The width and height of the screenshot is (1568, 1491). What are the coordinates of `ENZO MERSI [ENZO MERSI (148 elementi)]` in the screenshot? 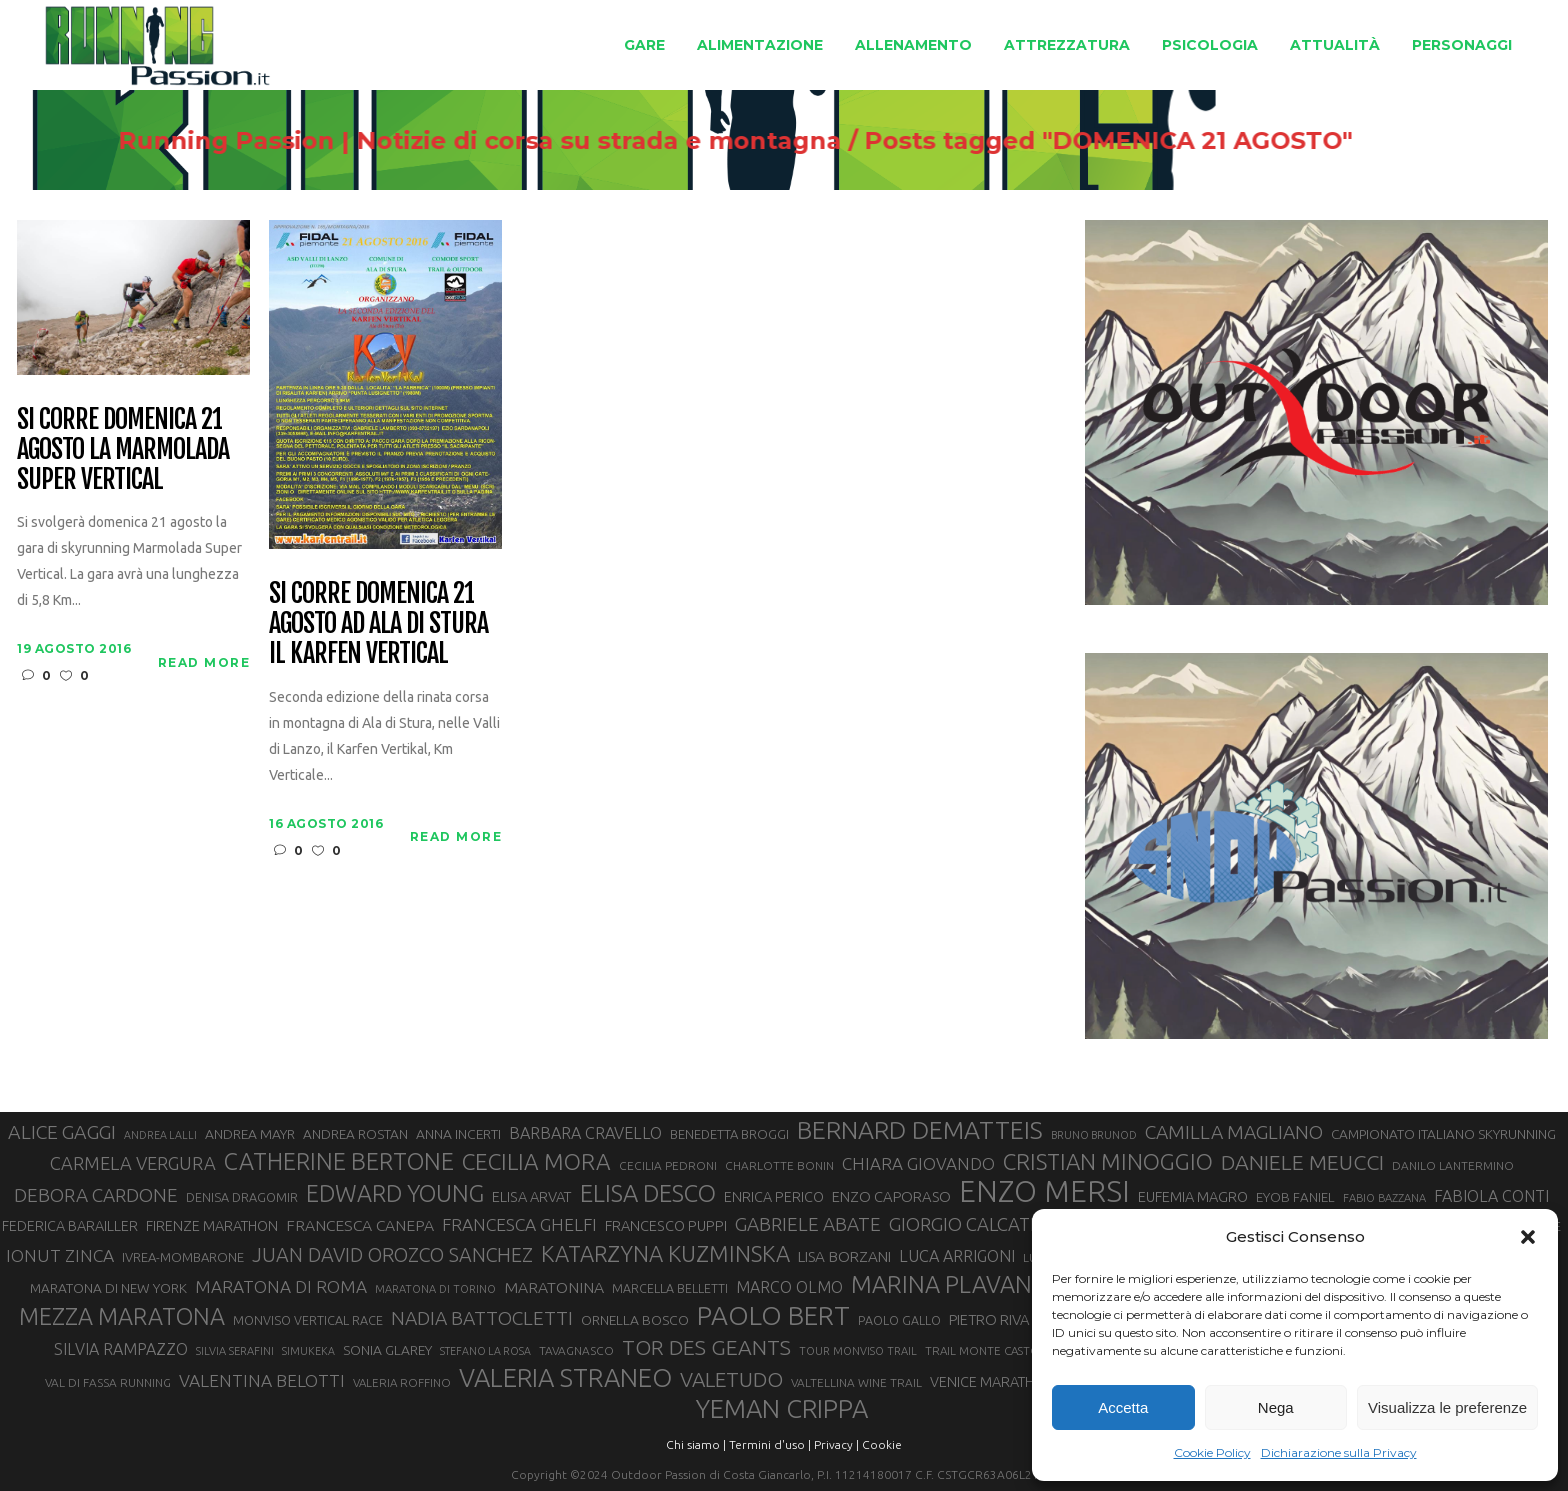 It's located at (1044, 1192).